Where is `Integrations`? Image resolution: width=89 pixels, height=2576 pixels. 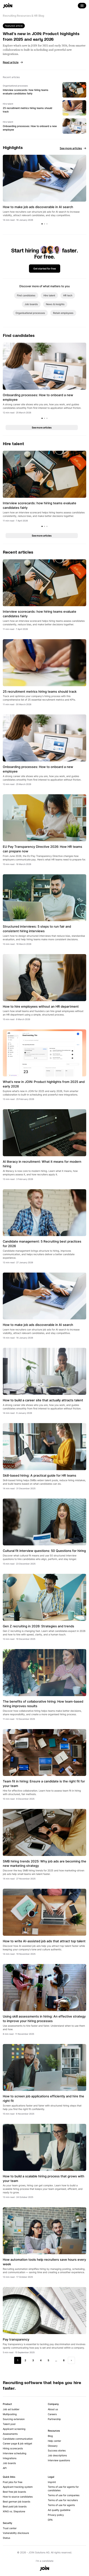 Integrations is located at coordinates (9, 2458).